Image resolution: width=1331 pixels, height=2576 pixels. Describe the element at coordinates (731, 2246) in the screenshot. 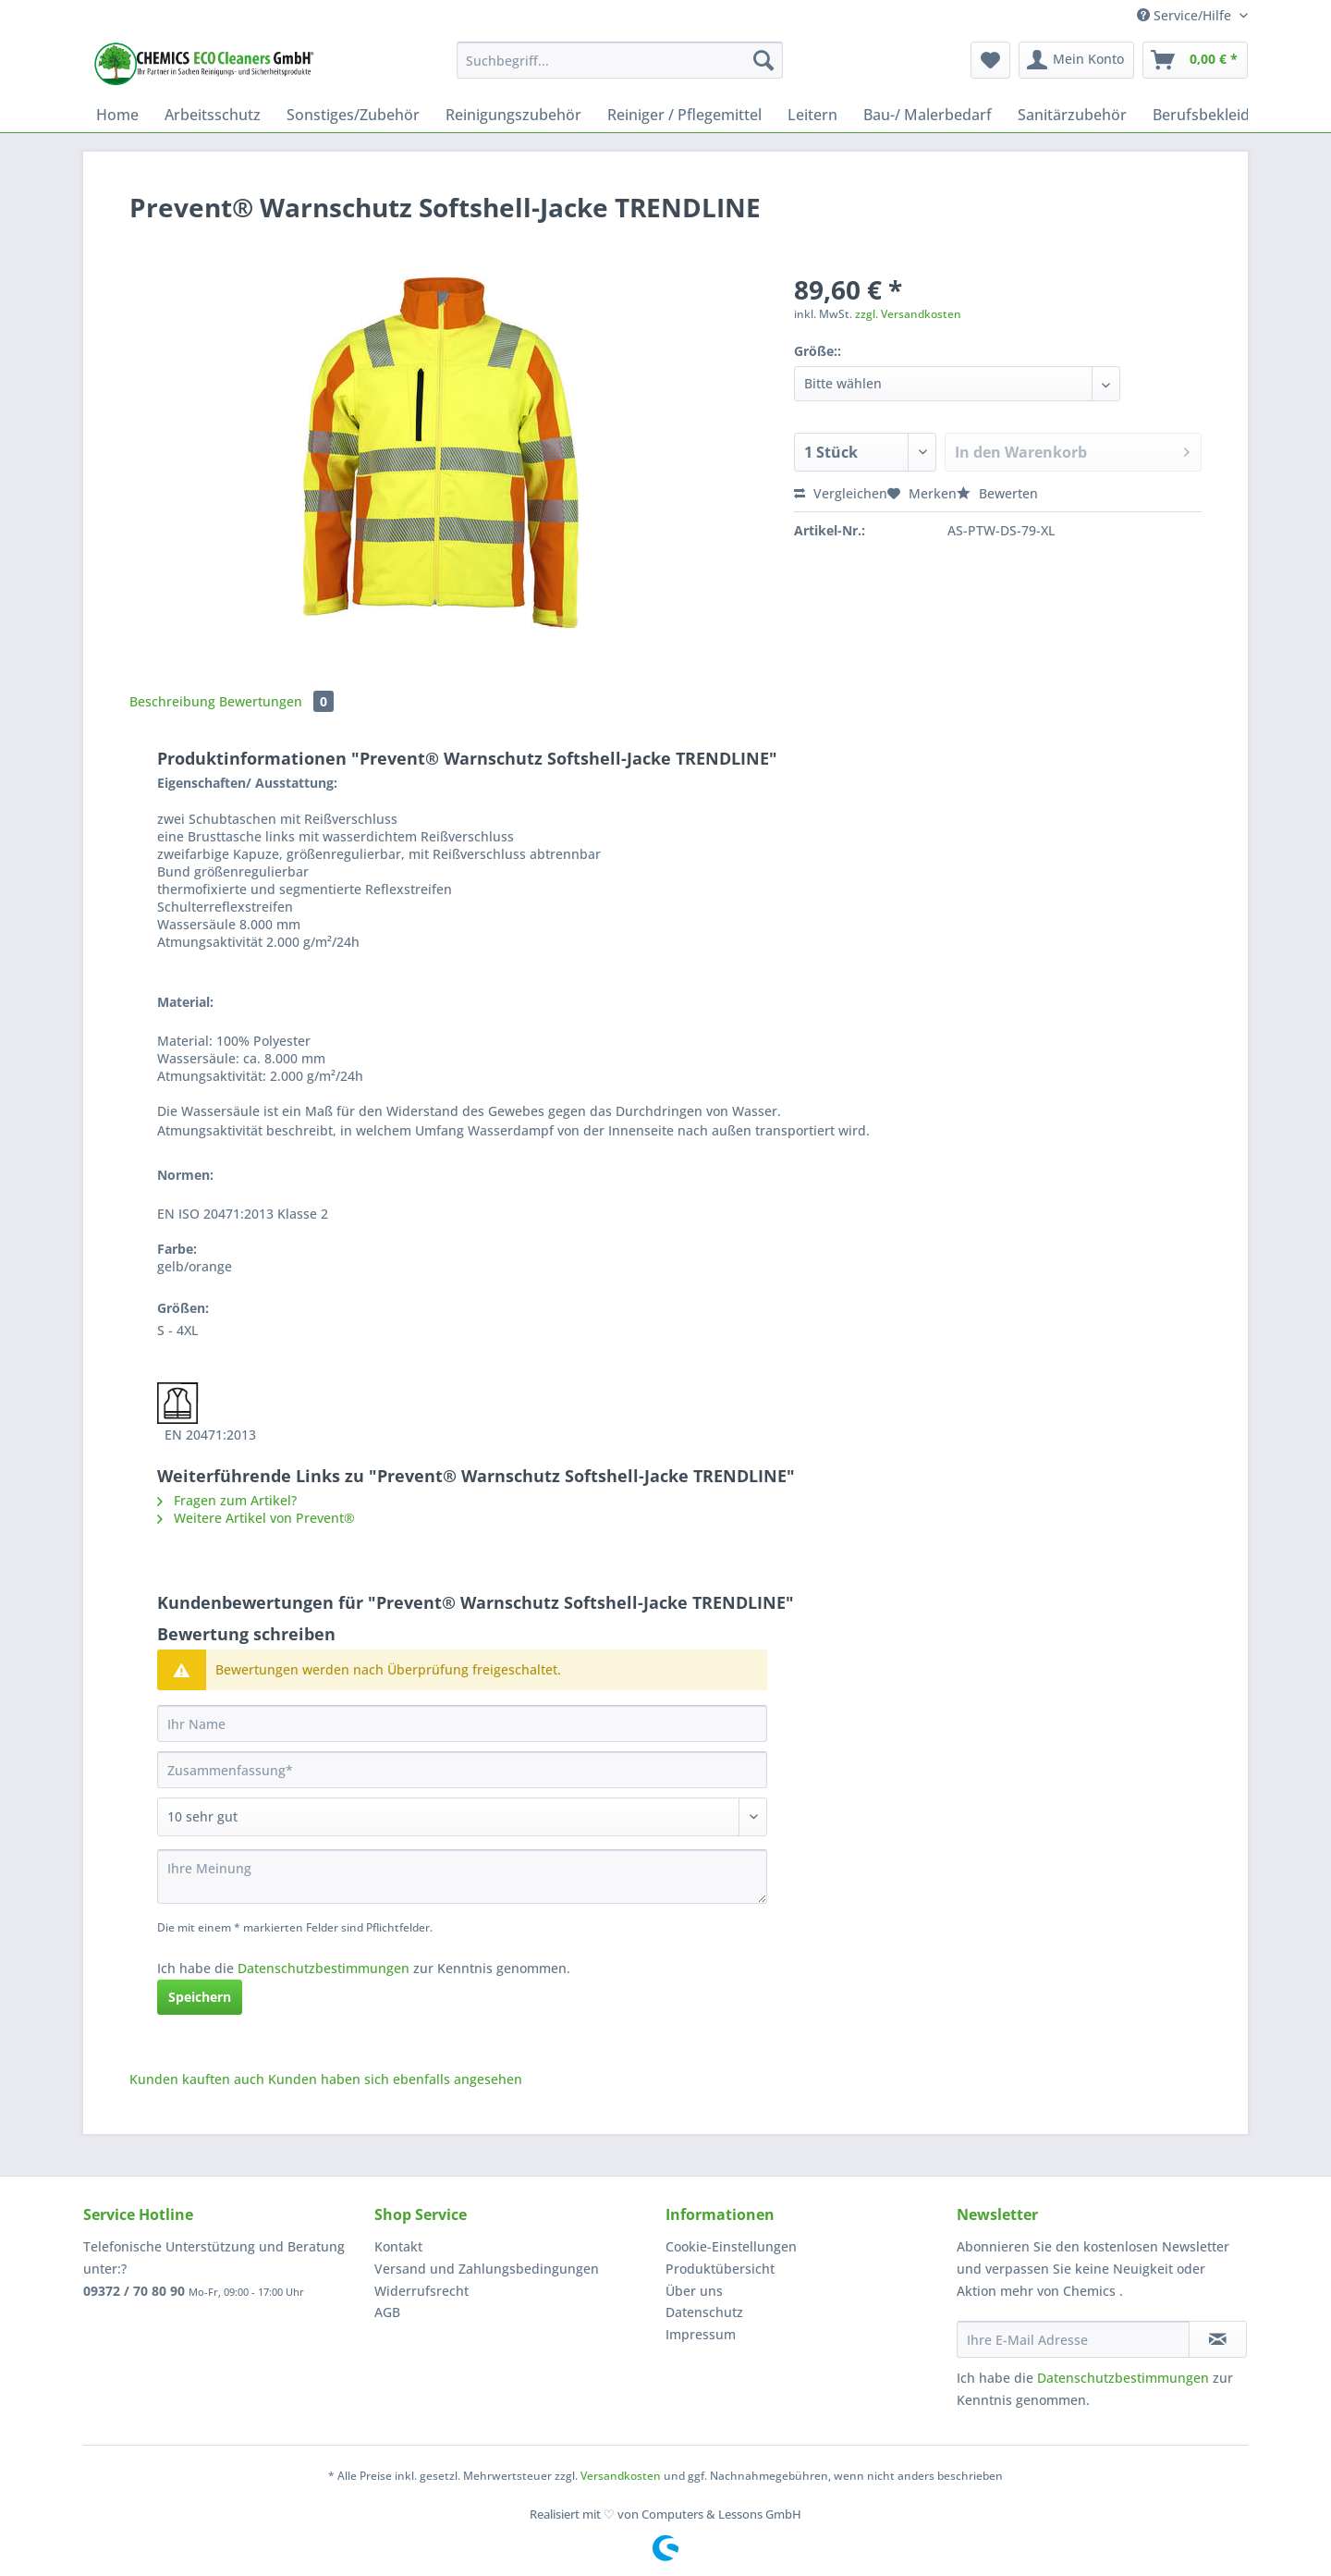

I see `Cookie-Einstellungen` at that location.